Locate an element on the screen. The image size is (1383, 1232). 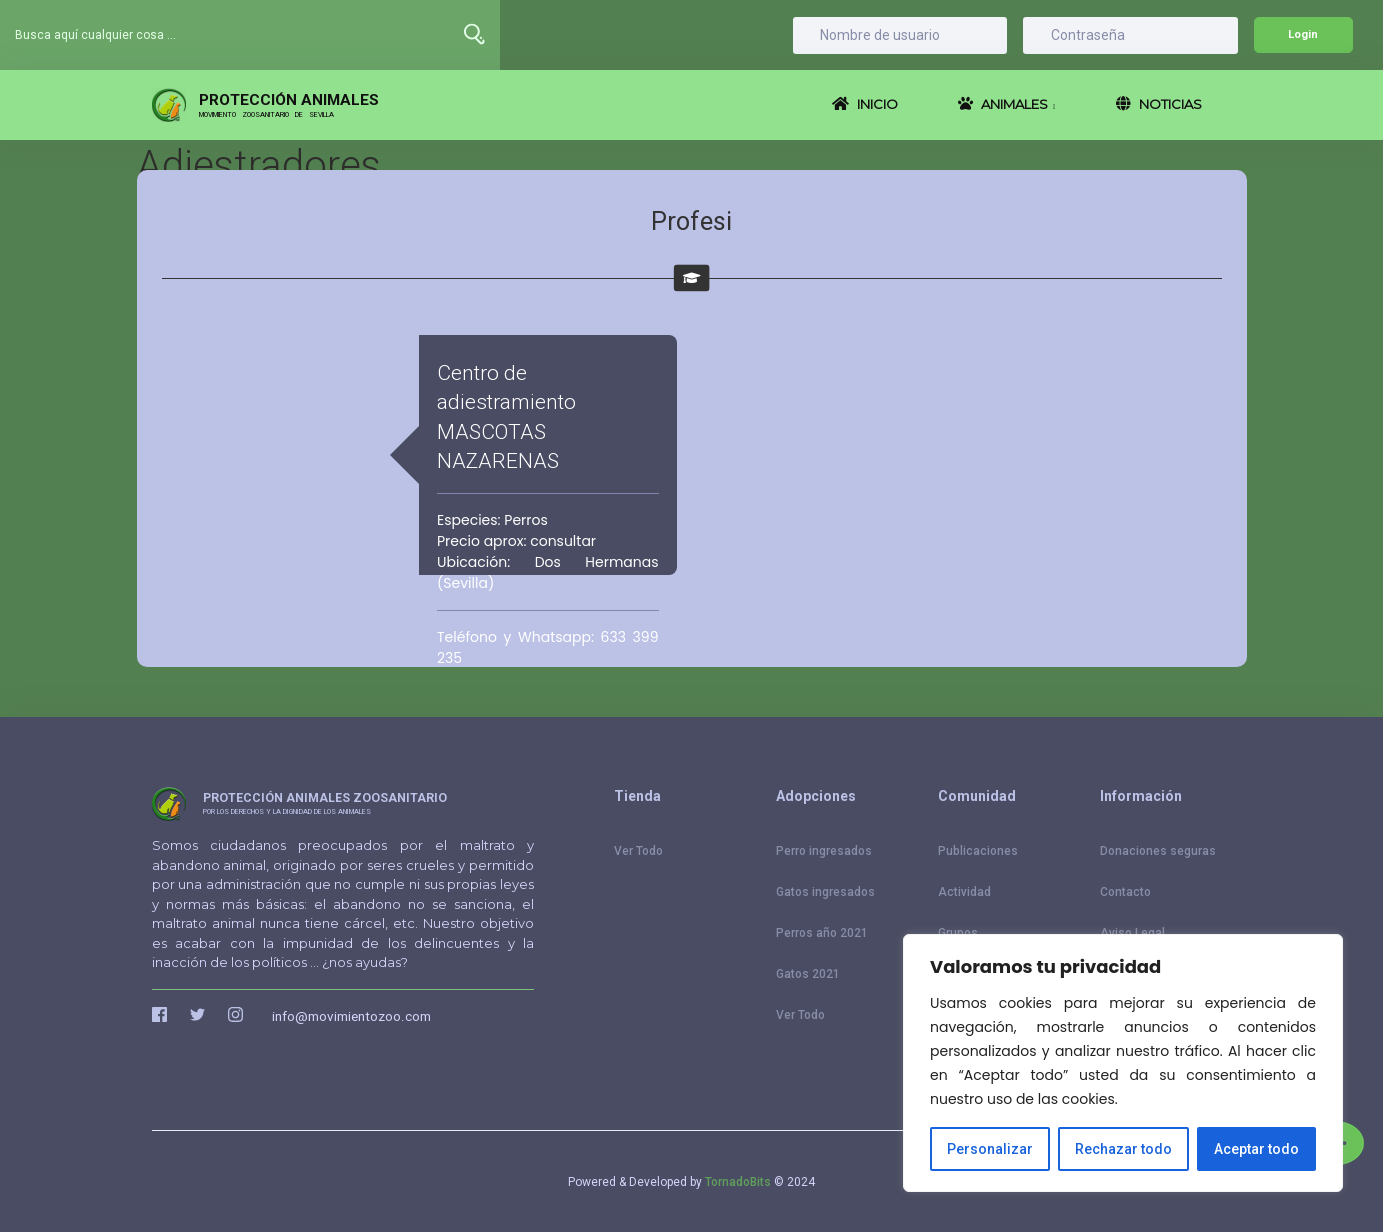
Aceptar todo is located at coordinates (1256, 1149).